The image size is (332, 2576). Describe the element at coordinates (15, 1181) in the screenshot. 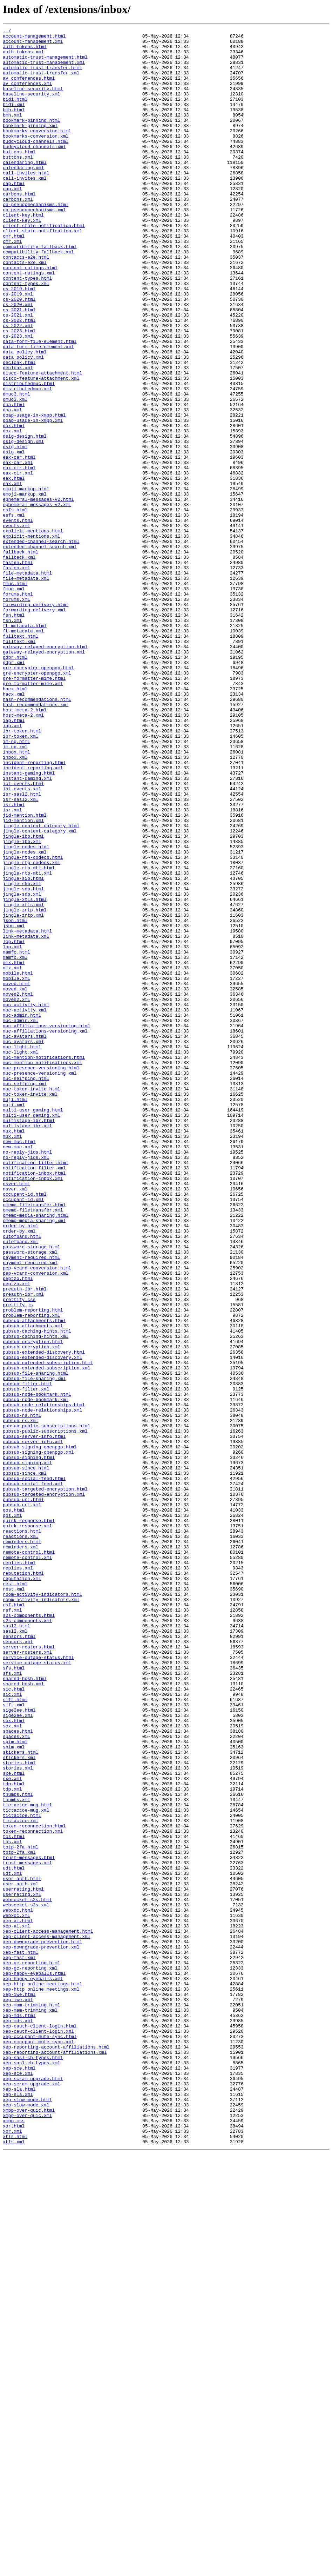

I see `moved.xml` at that location.